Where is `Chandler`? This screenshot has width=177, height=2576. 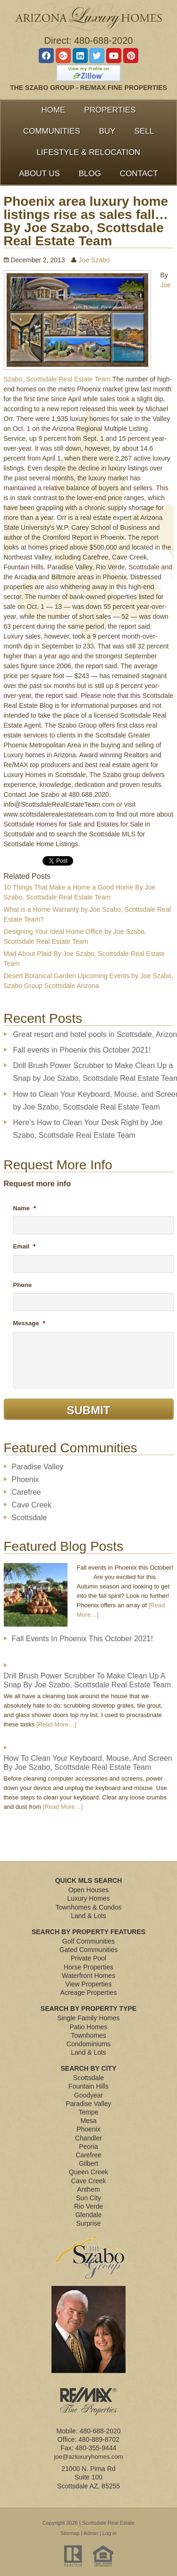 Chandler is located at coordinates (88, 2138).